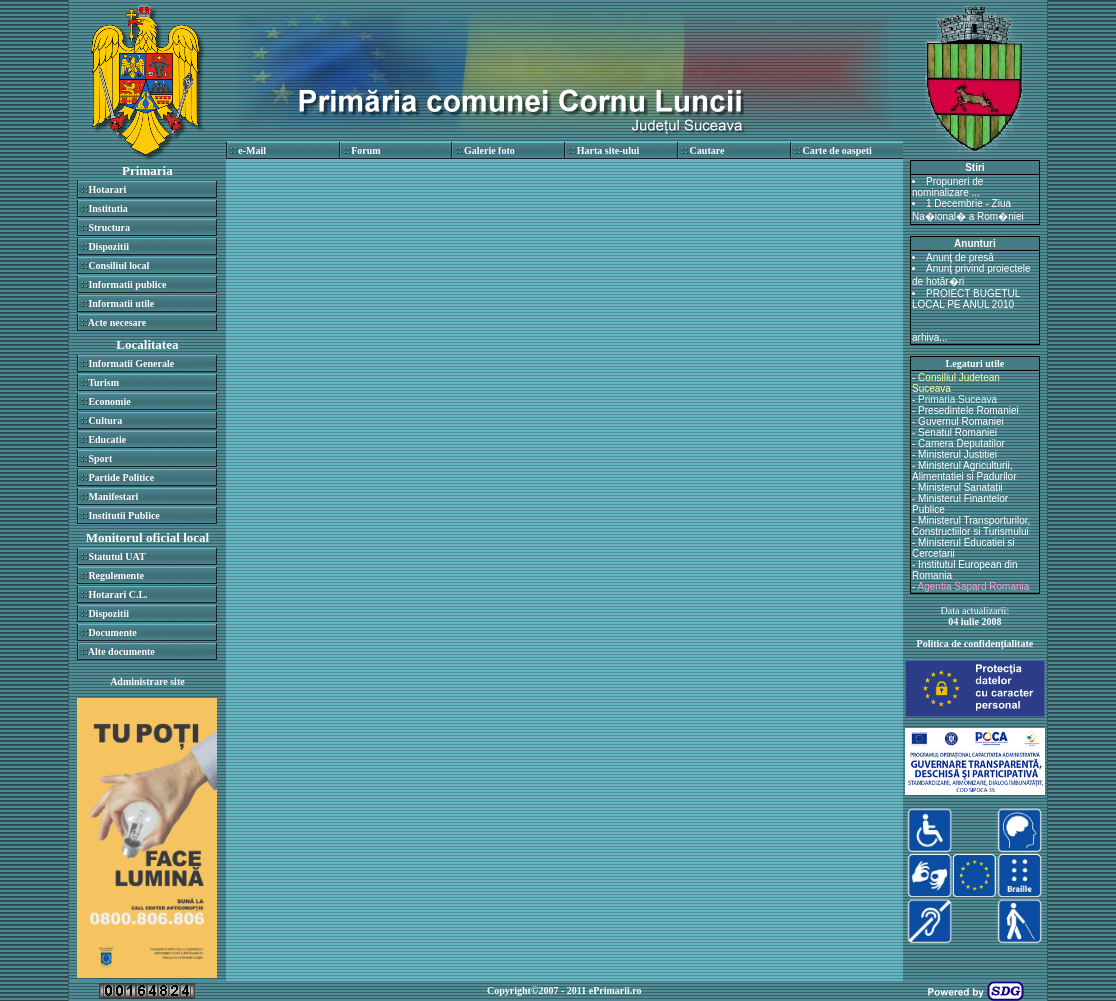 This screenshot has height=1001, width=1116. What do you see at coordinates (608, 150) in the screenshot?
I see `Harta site-ului` at bounding box center [608, 150].